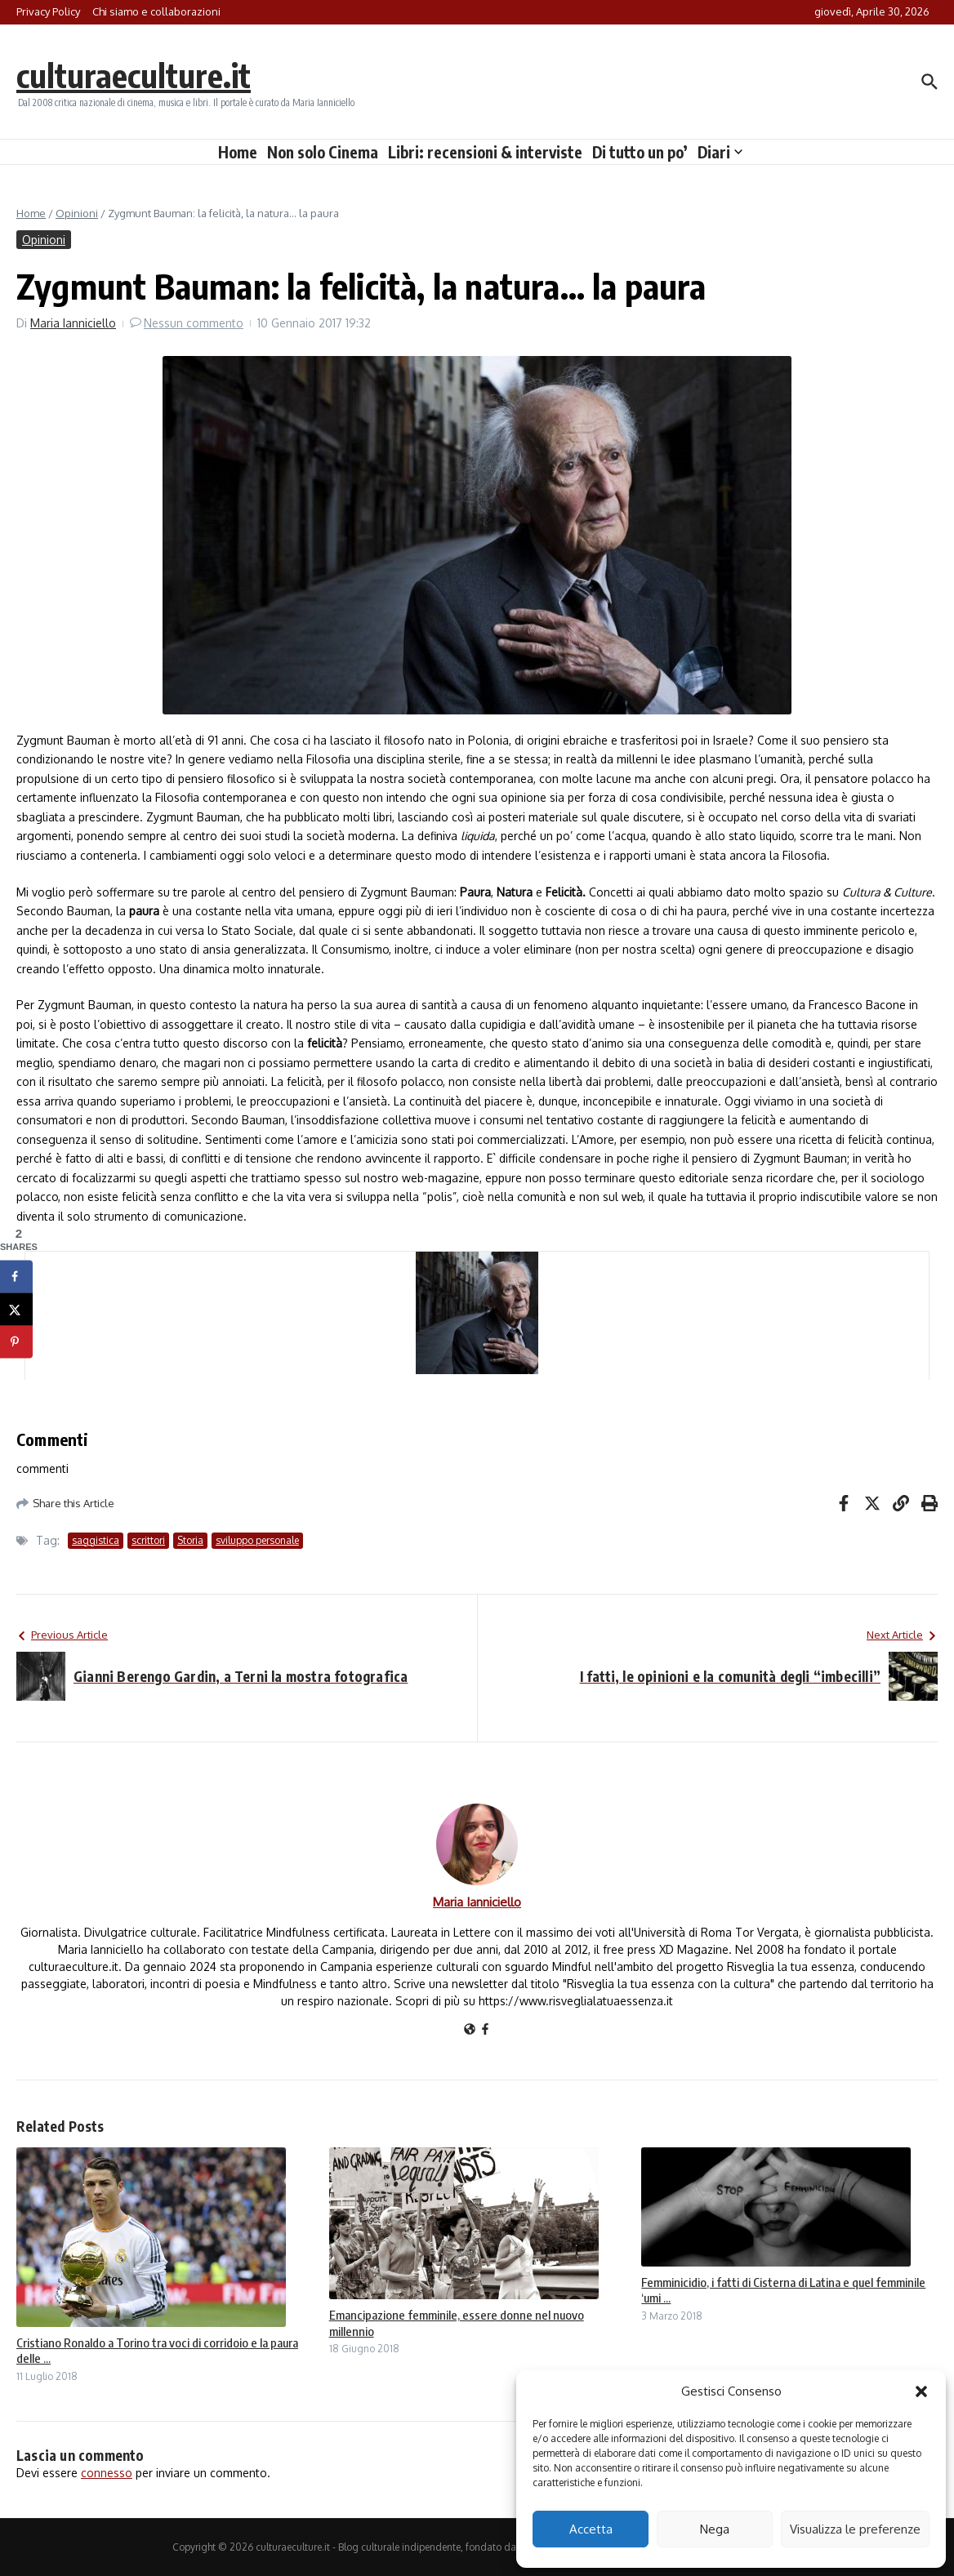 Image resolution: width=954 pixels, height=2576 pixels. I want to click on [Save to Pinterest], so click(16, 1342).